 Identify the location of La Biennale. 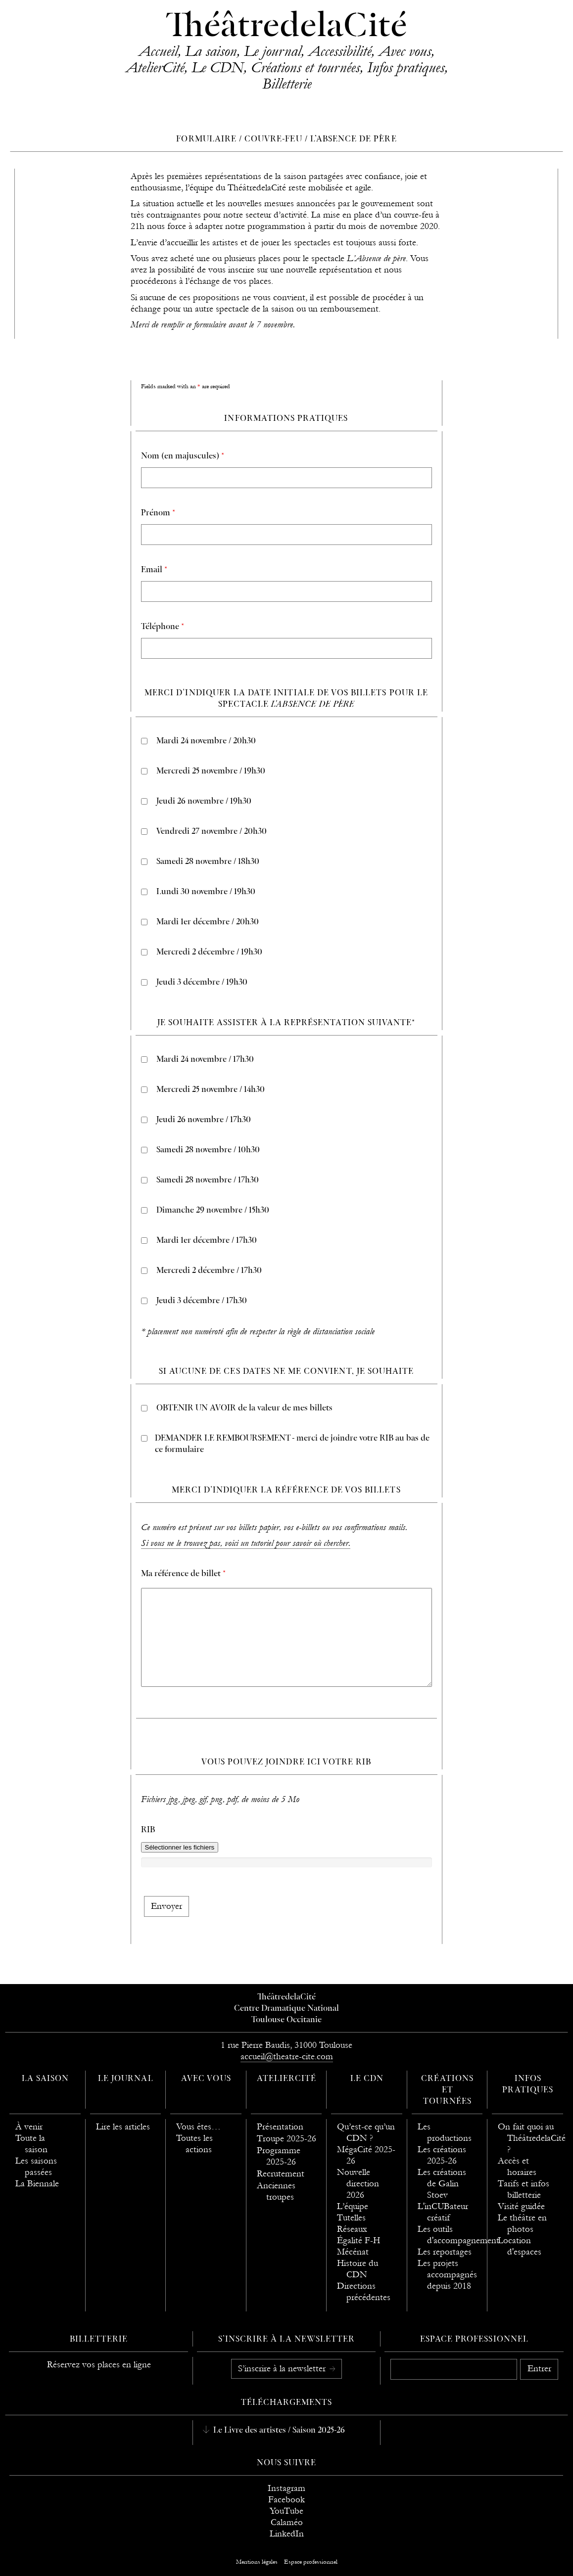
(37, 2183).